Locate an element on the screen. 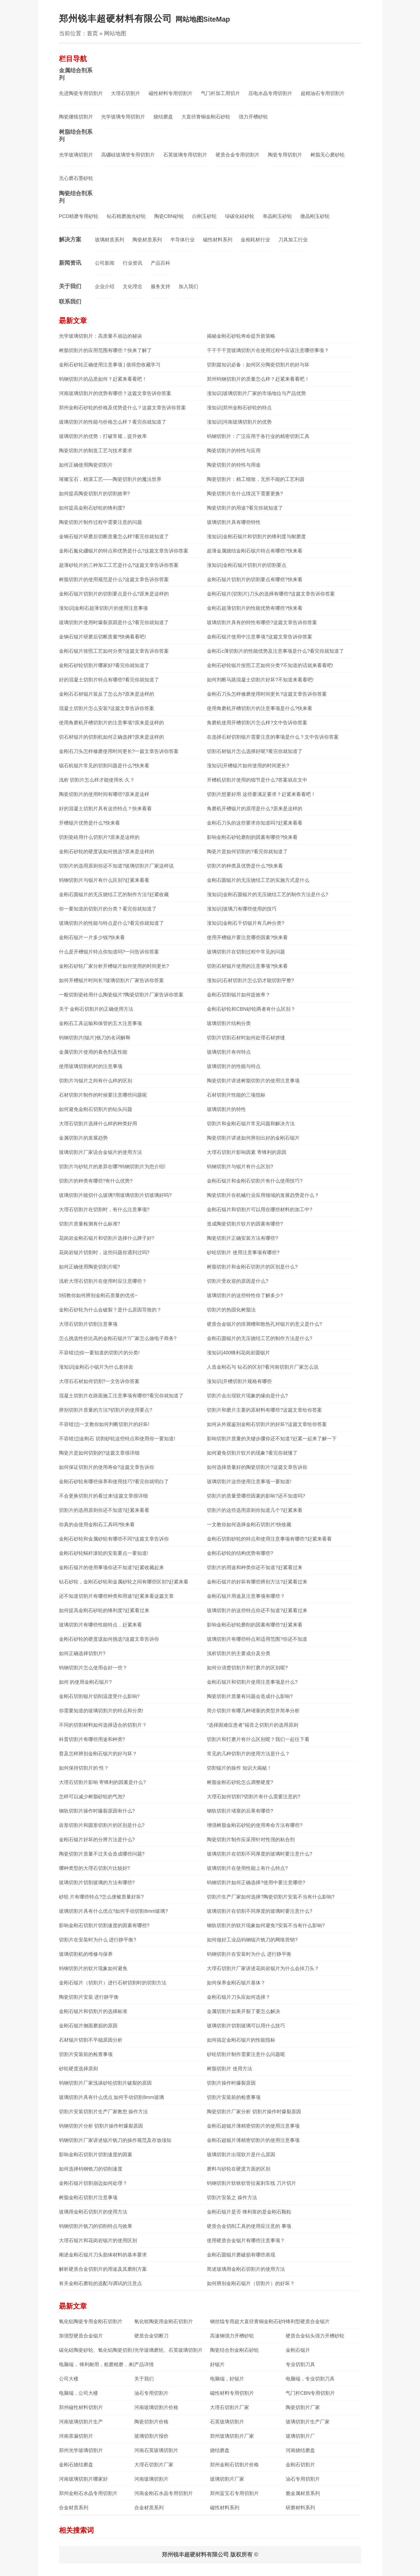  陶瓷切割片在机械行业应用领域的发展趋势是什么？ is located at coordinates (263, 1195).